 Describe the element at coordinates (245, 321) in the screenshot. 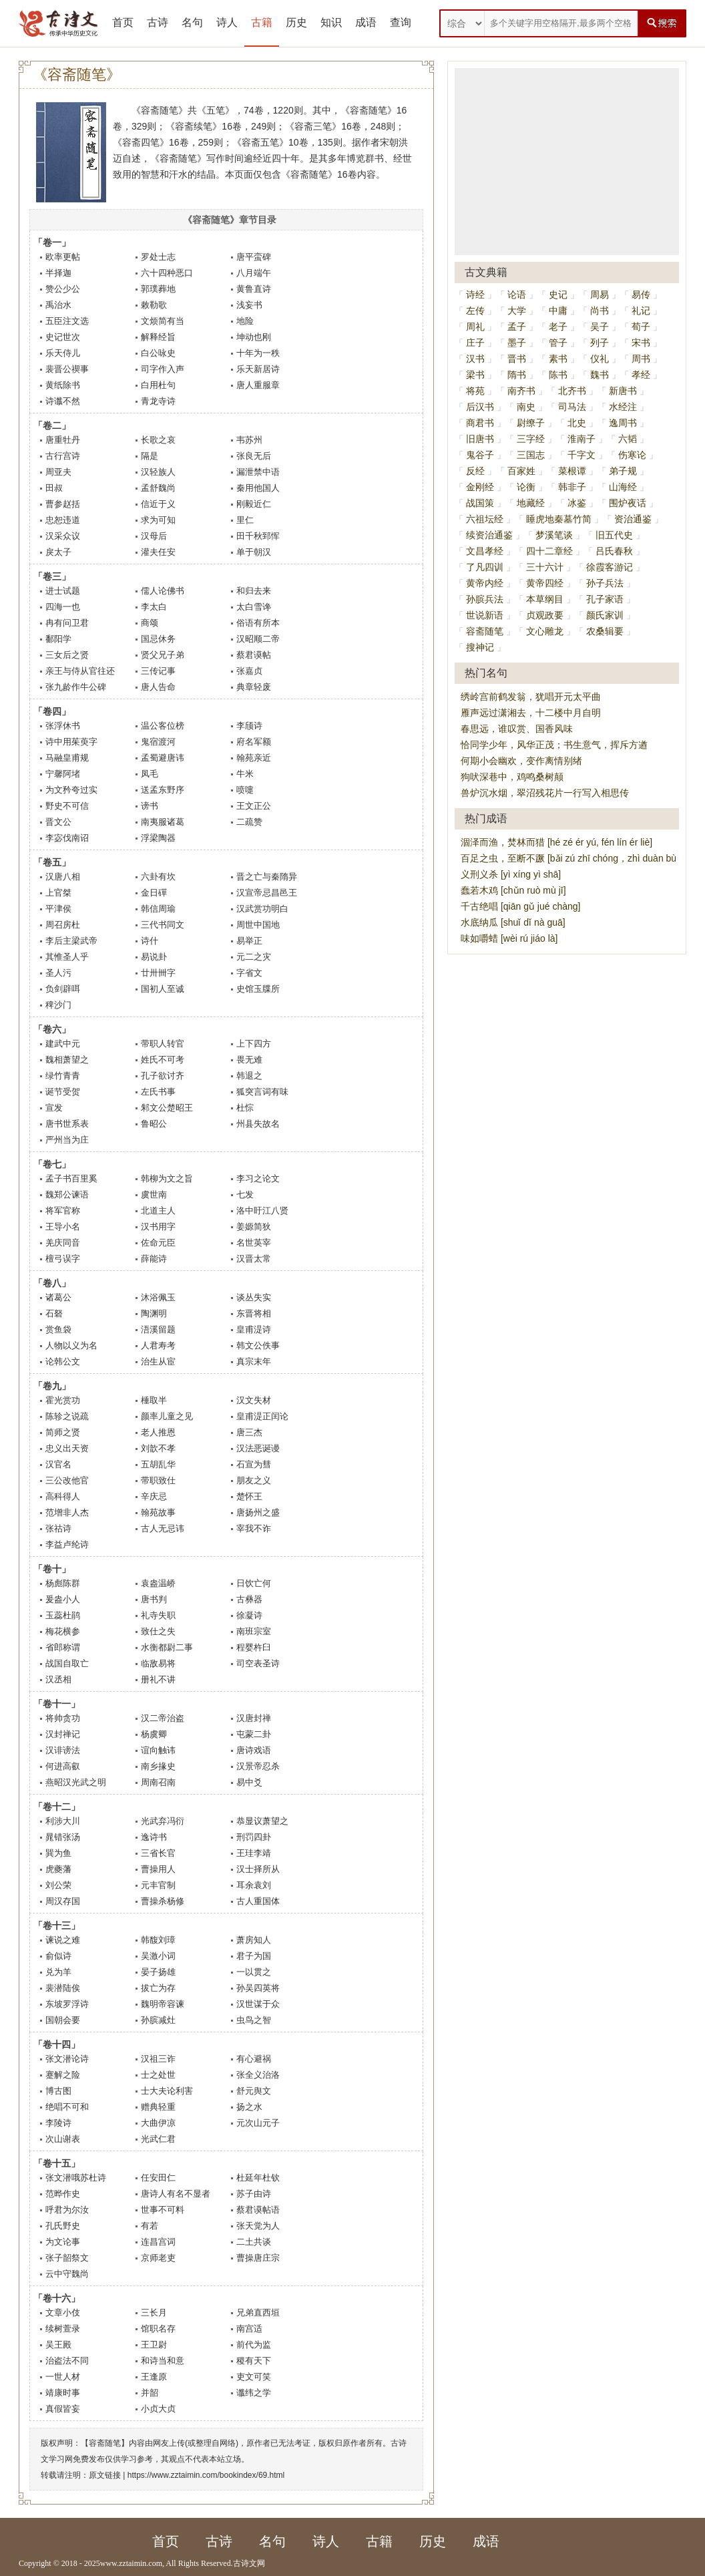

I see `地险` at that location.